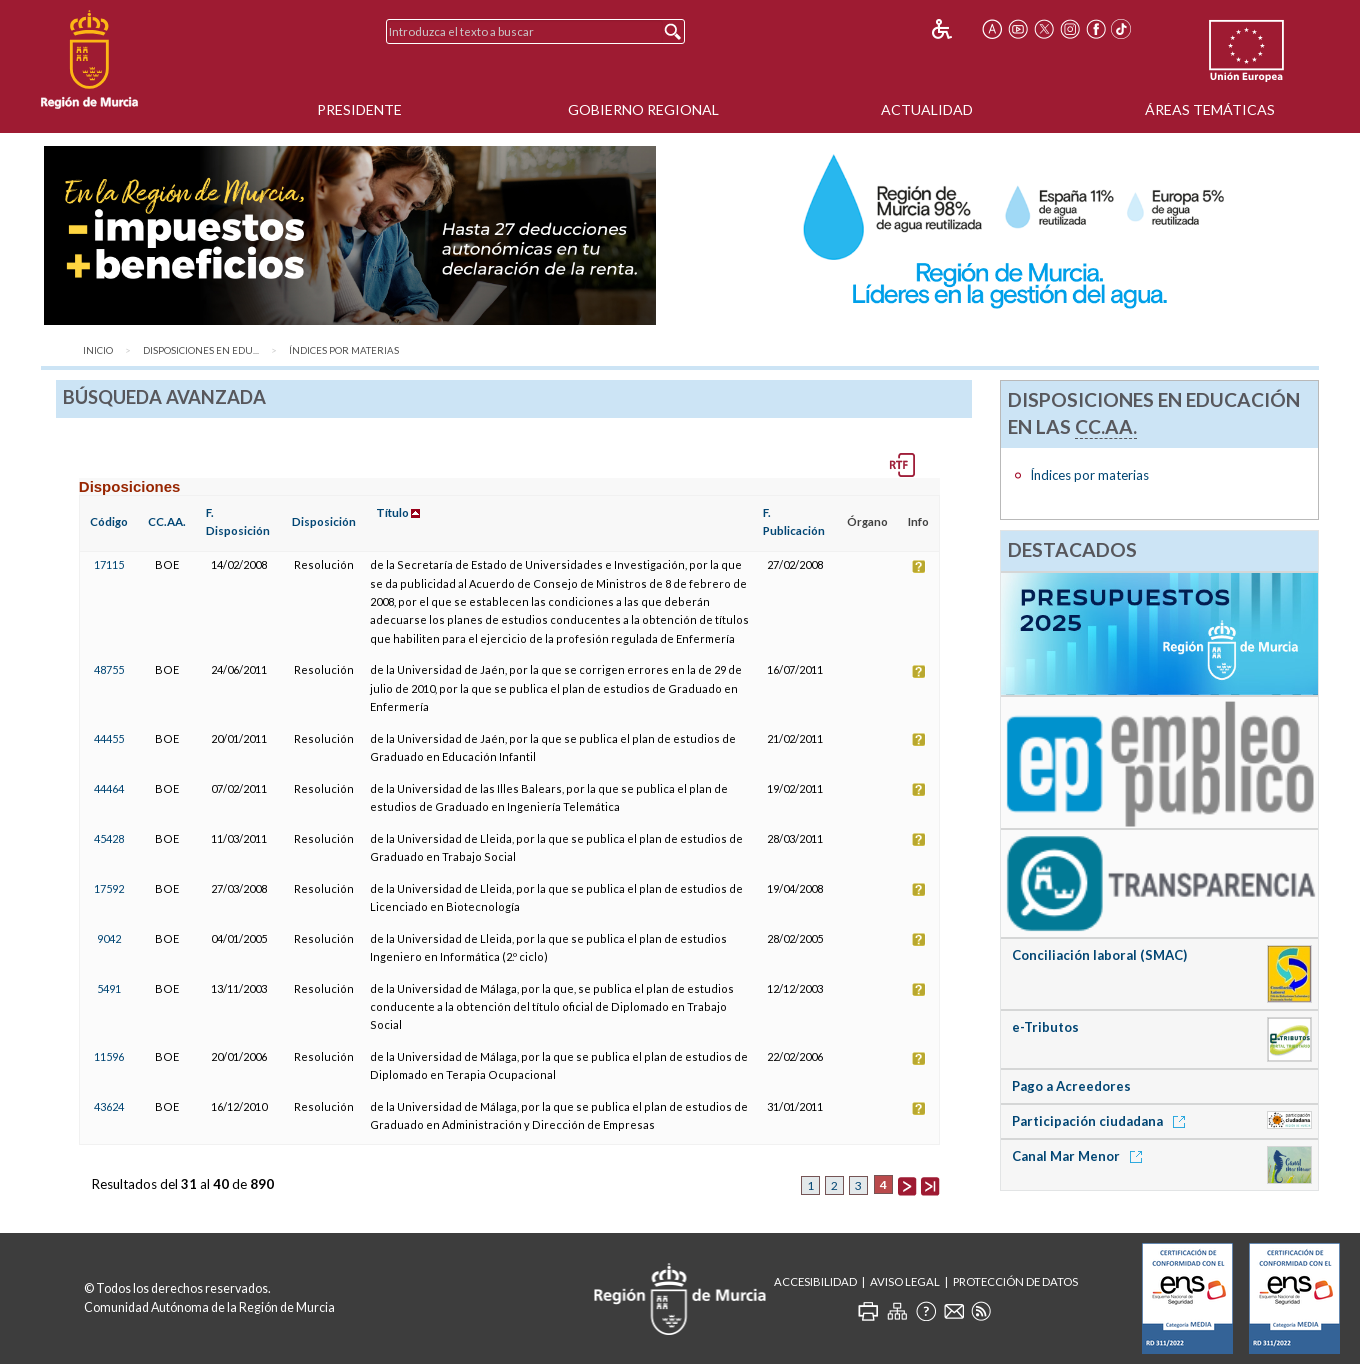 This screenshot has height=1364, width=1360. Describe the element at coordinates (109, 938) in the screenshot. I see `9042` at that location.